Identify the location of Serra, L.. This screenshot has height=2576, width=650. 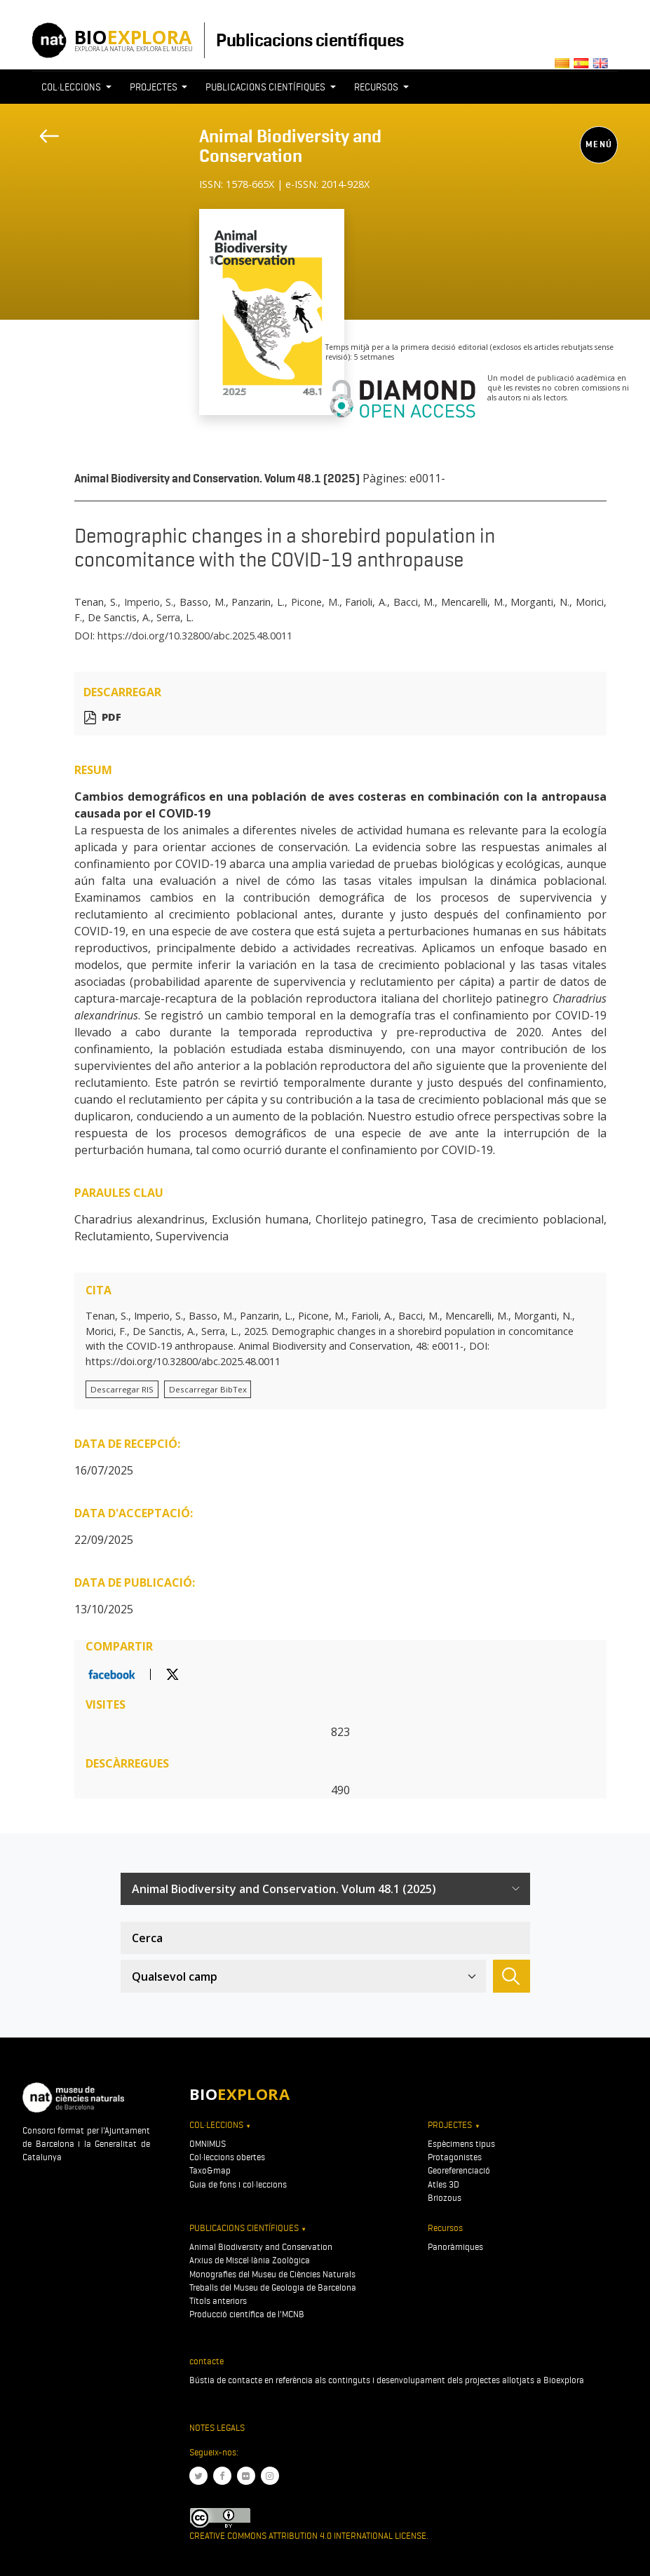
(175, 617).